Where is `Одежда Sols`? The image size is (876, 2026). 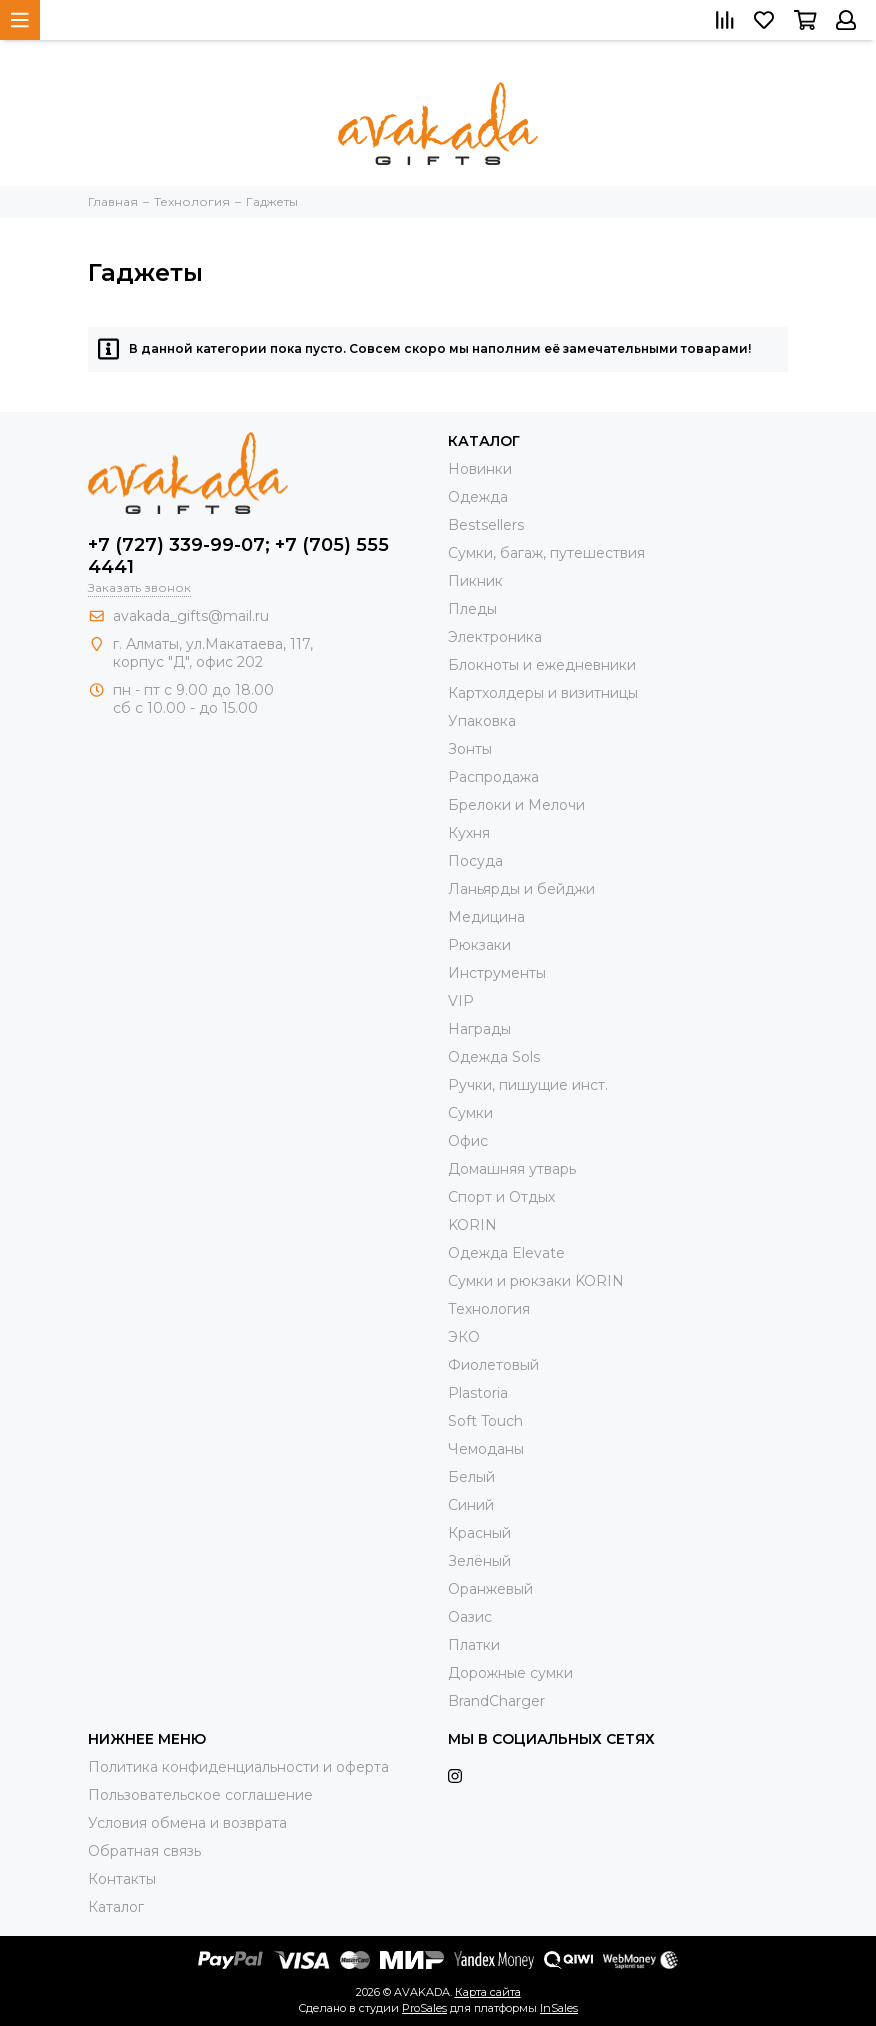 Одежда Sols is located at coordinates (494, 1057).